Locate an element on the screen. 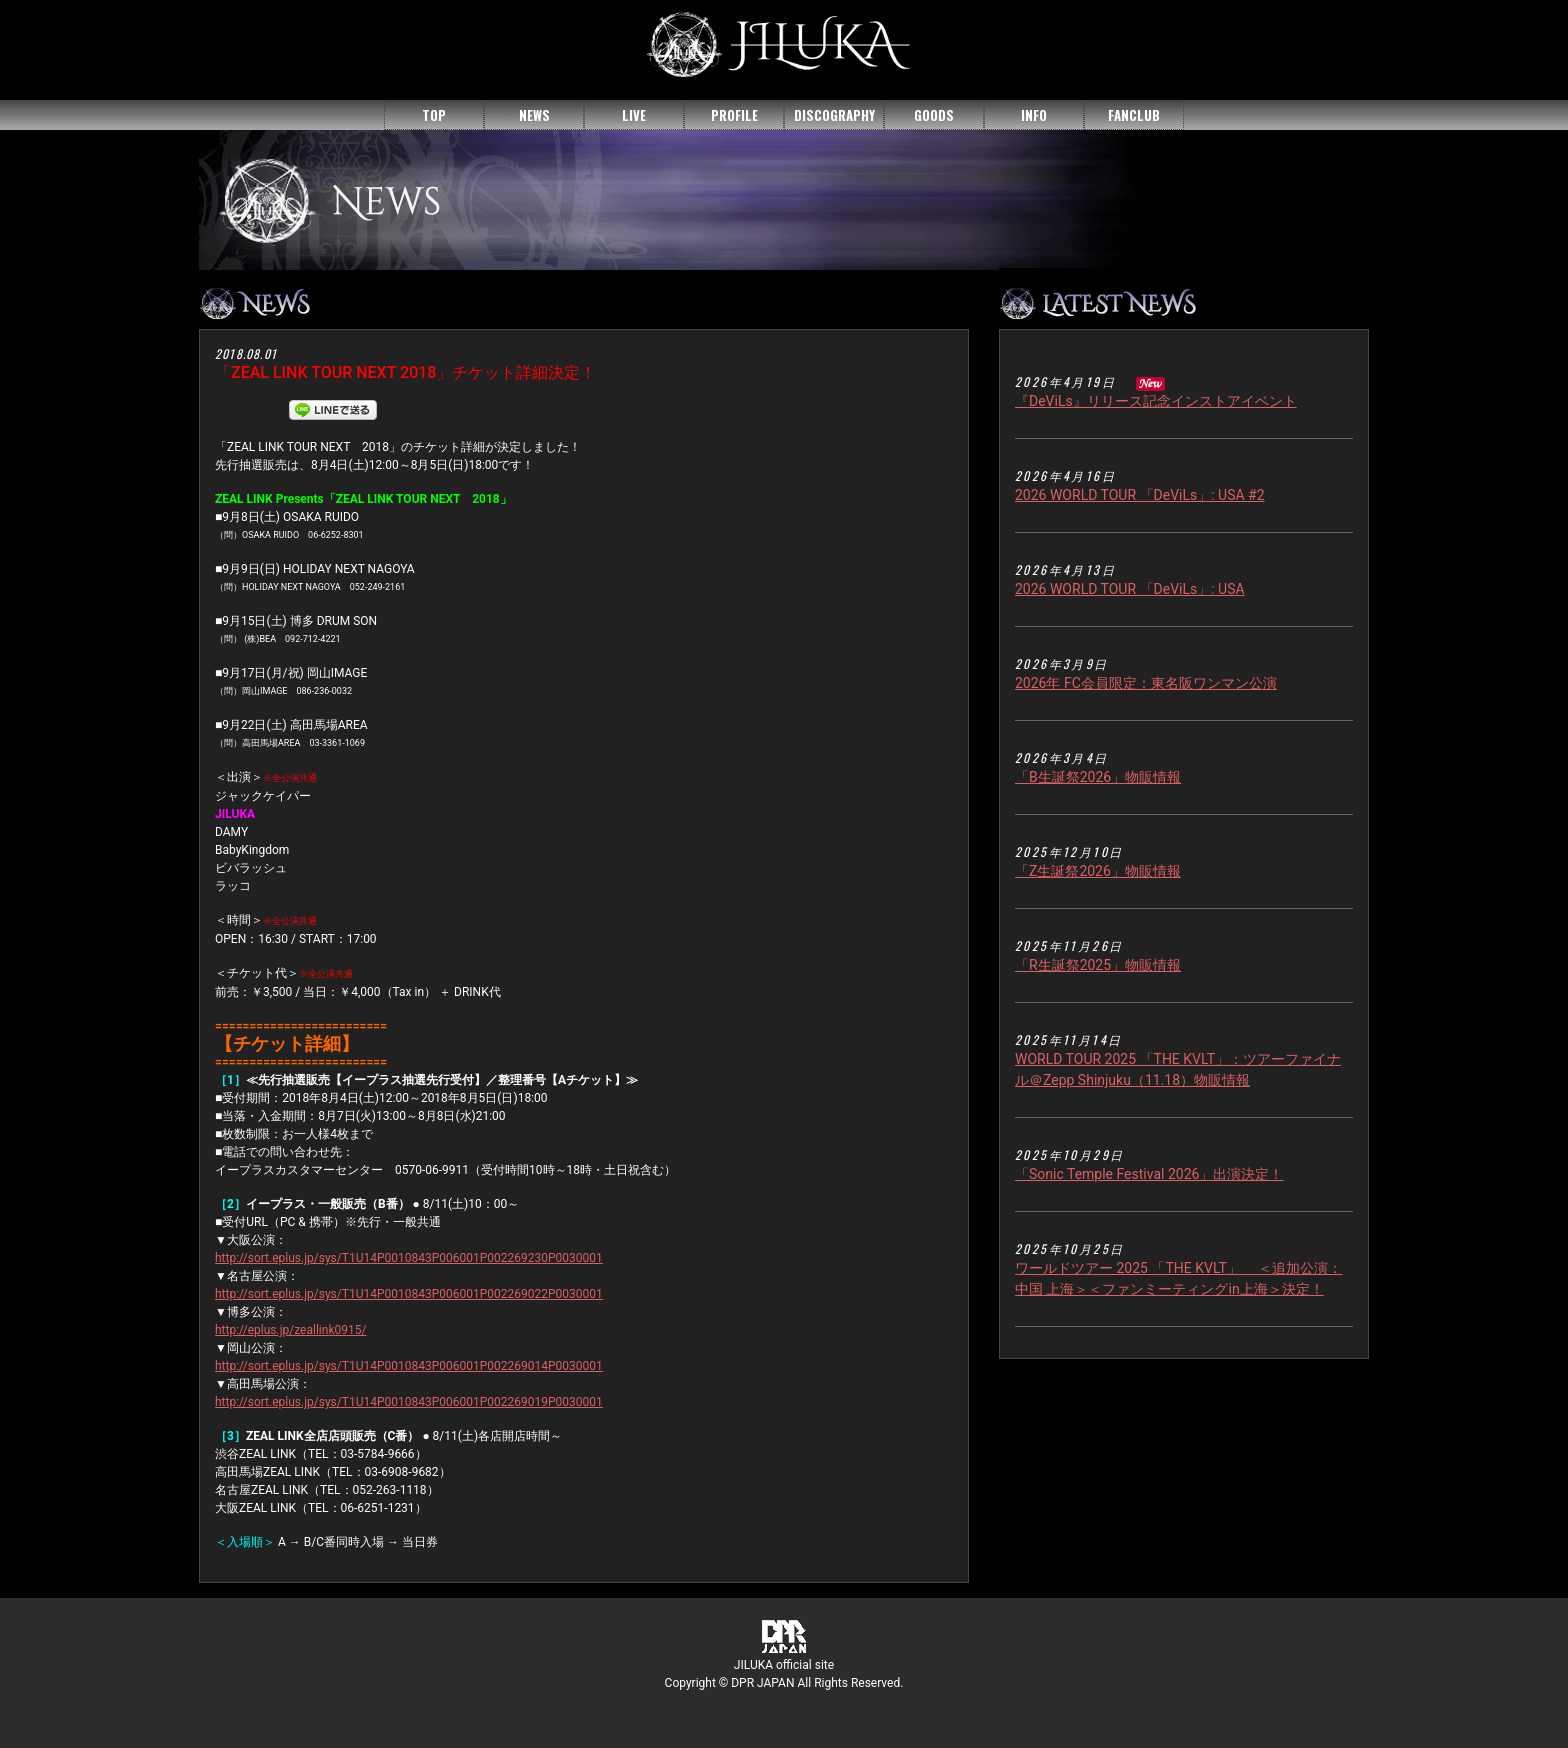 The width and height of the screenshot is (1568, 1748). http://sort.eplus.jp/sys/T1U14P0010843P006001P002269022P0030001 is located at coordinates (409, 1294).